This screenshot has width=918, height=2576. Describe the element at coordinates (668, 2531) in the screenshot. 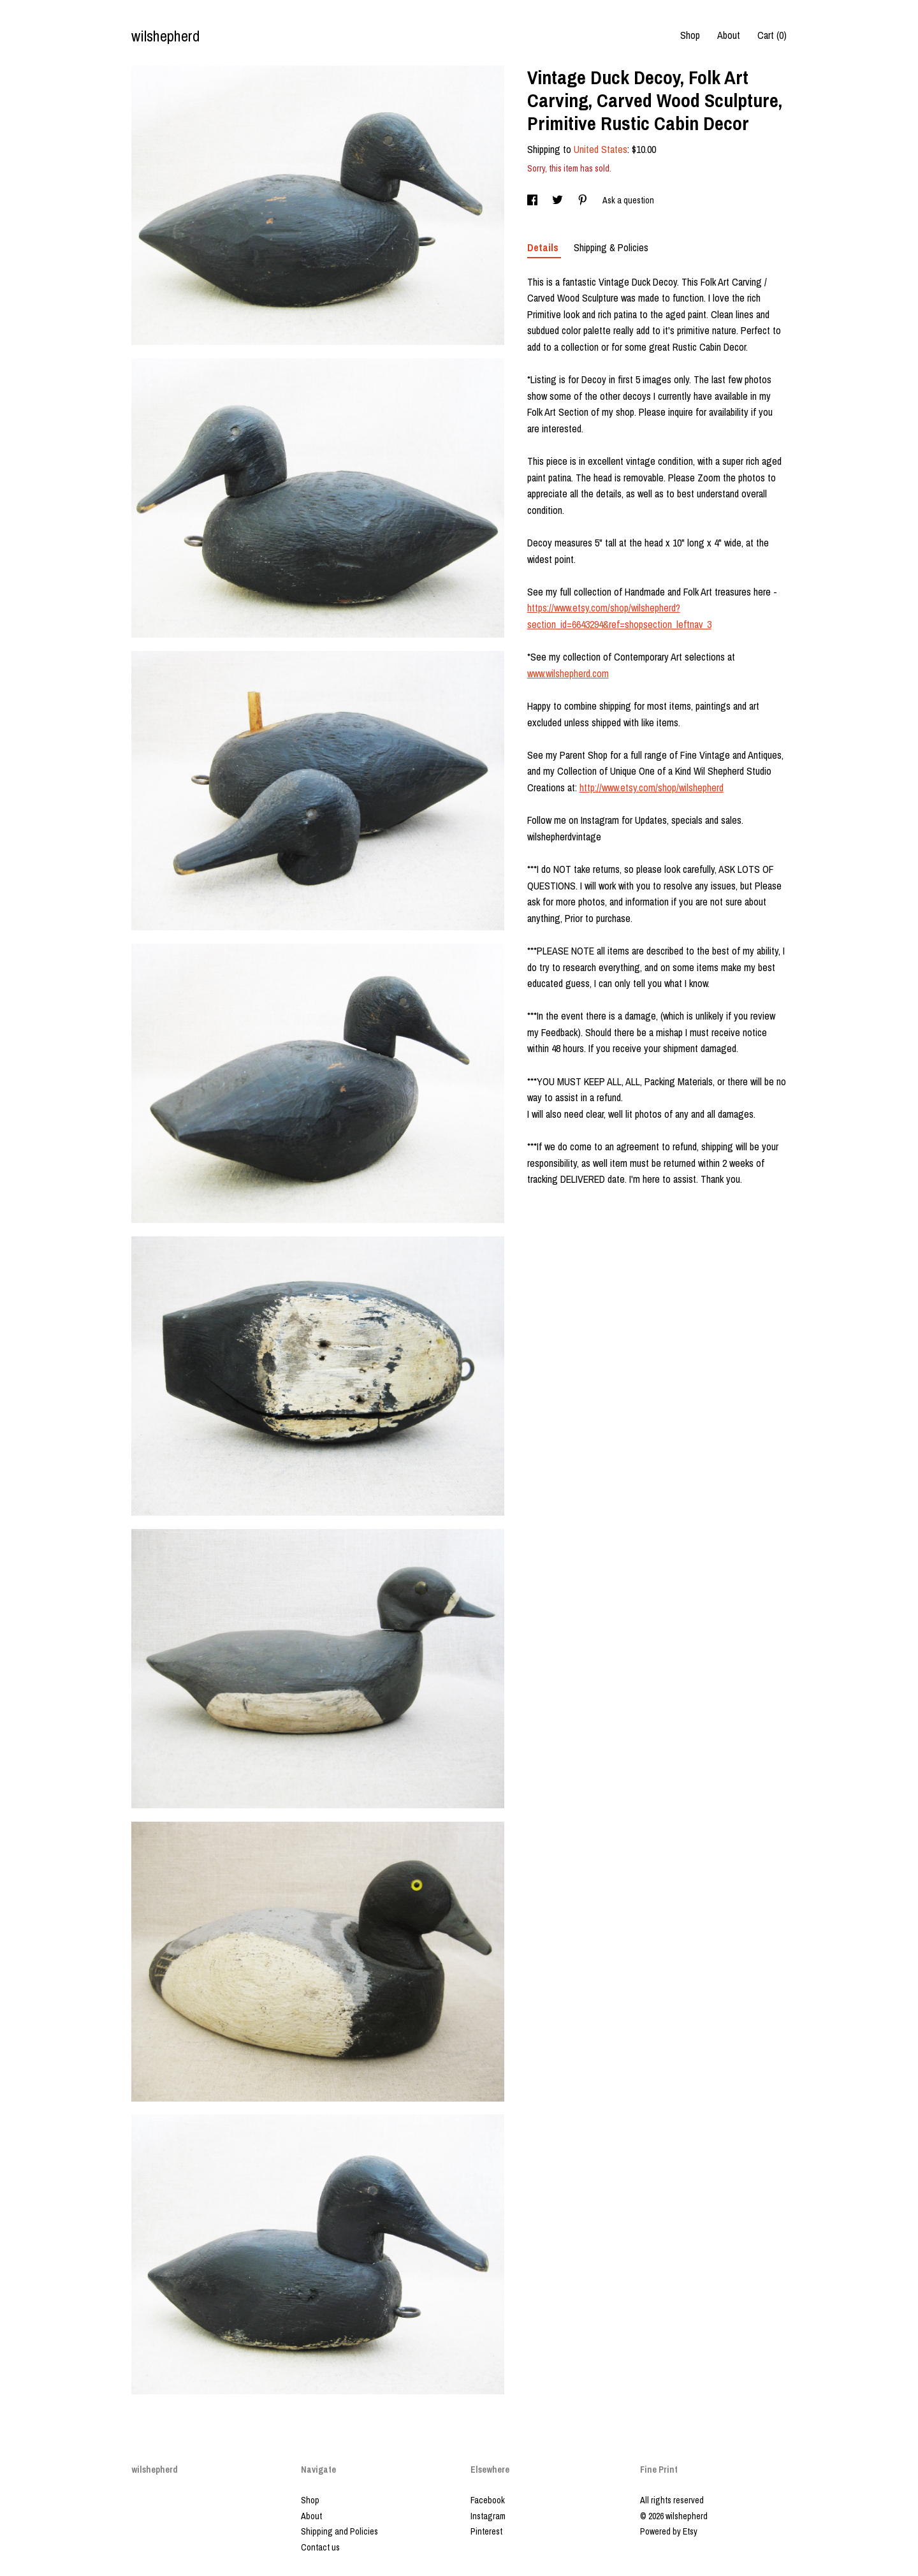

I see `Powered by Etsy` at that location.